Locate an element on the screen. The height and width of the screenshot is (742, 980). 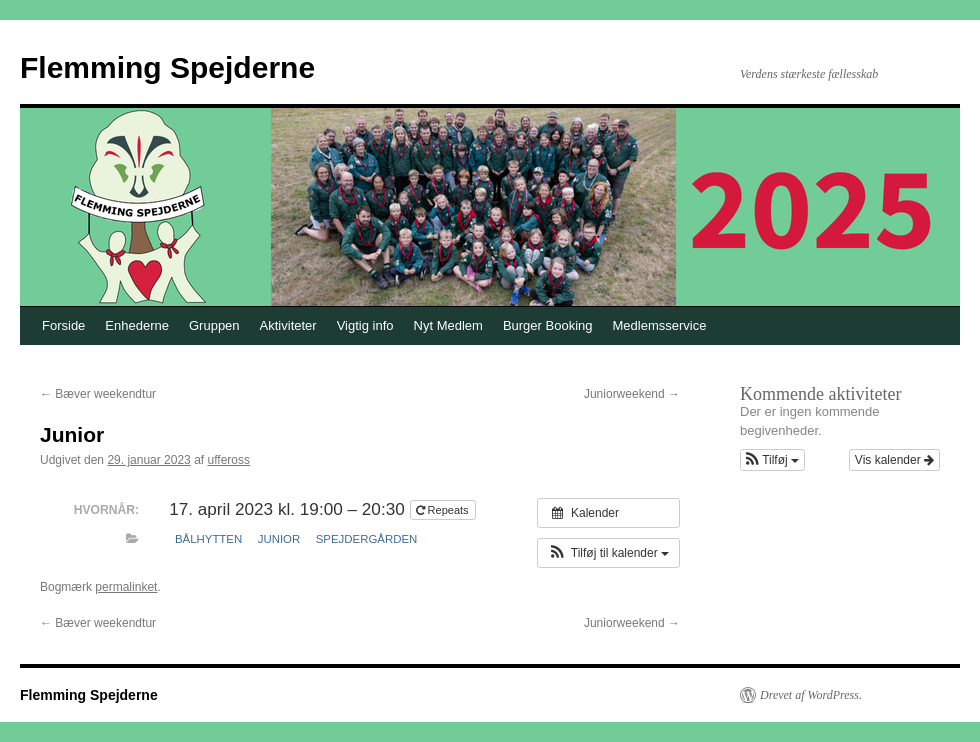
Aktiviteter is located at coordinates (288, 325).